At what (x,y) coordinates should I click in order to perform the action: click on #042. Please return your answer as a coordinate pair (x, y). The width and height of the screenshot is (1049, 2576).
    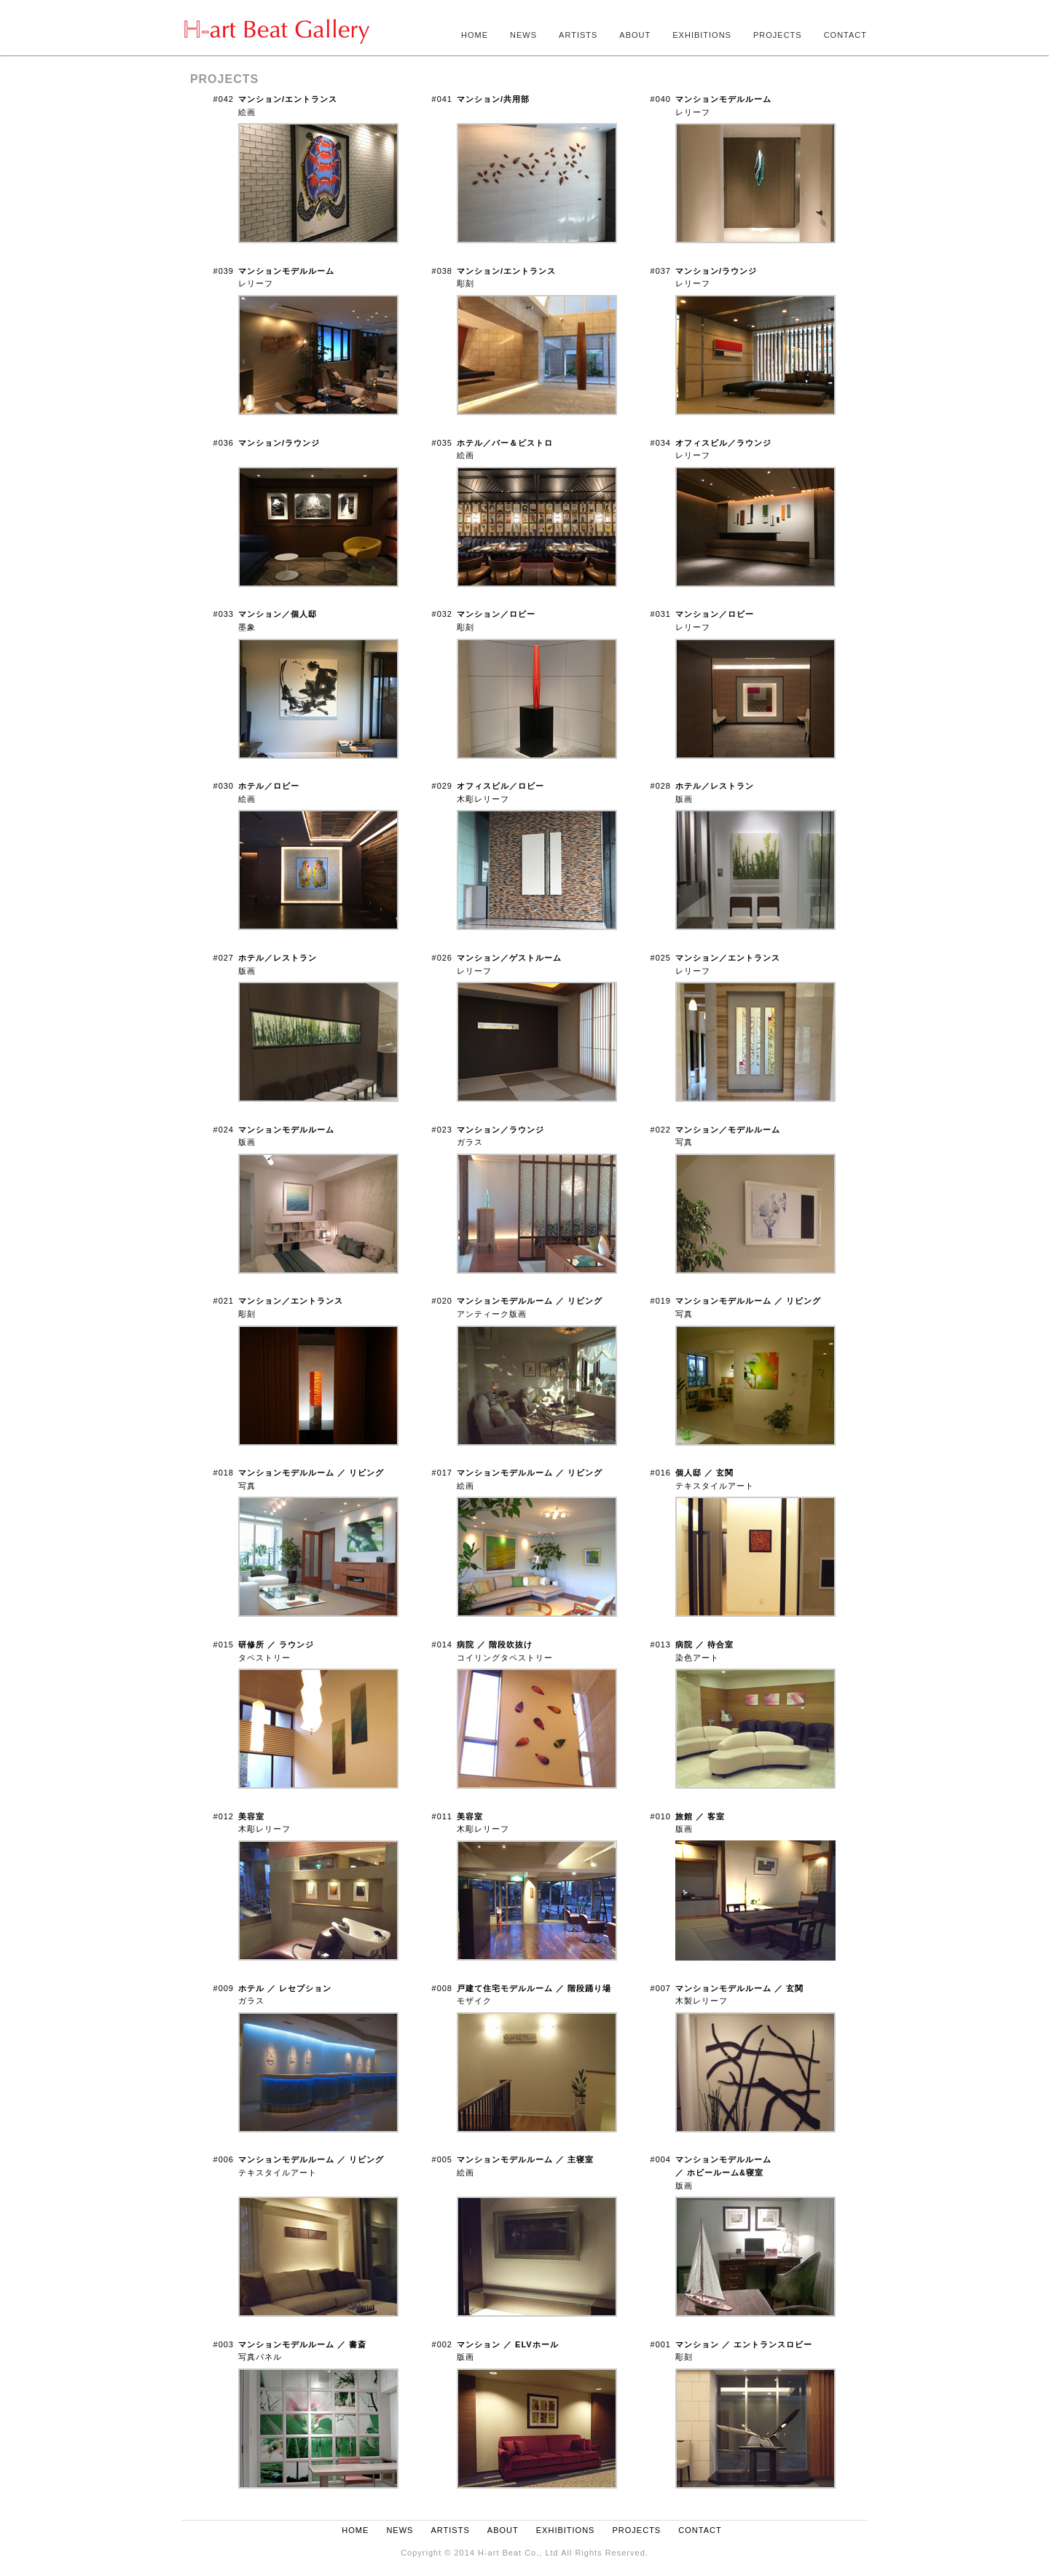
    Looking at the image, I should click on (223, 99).